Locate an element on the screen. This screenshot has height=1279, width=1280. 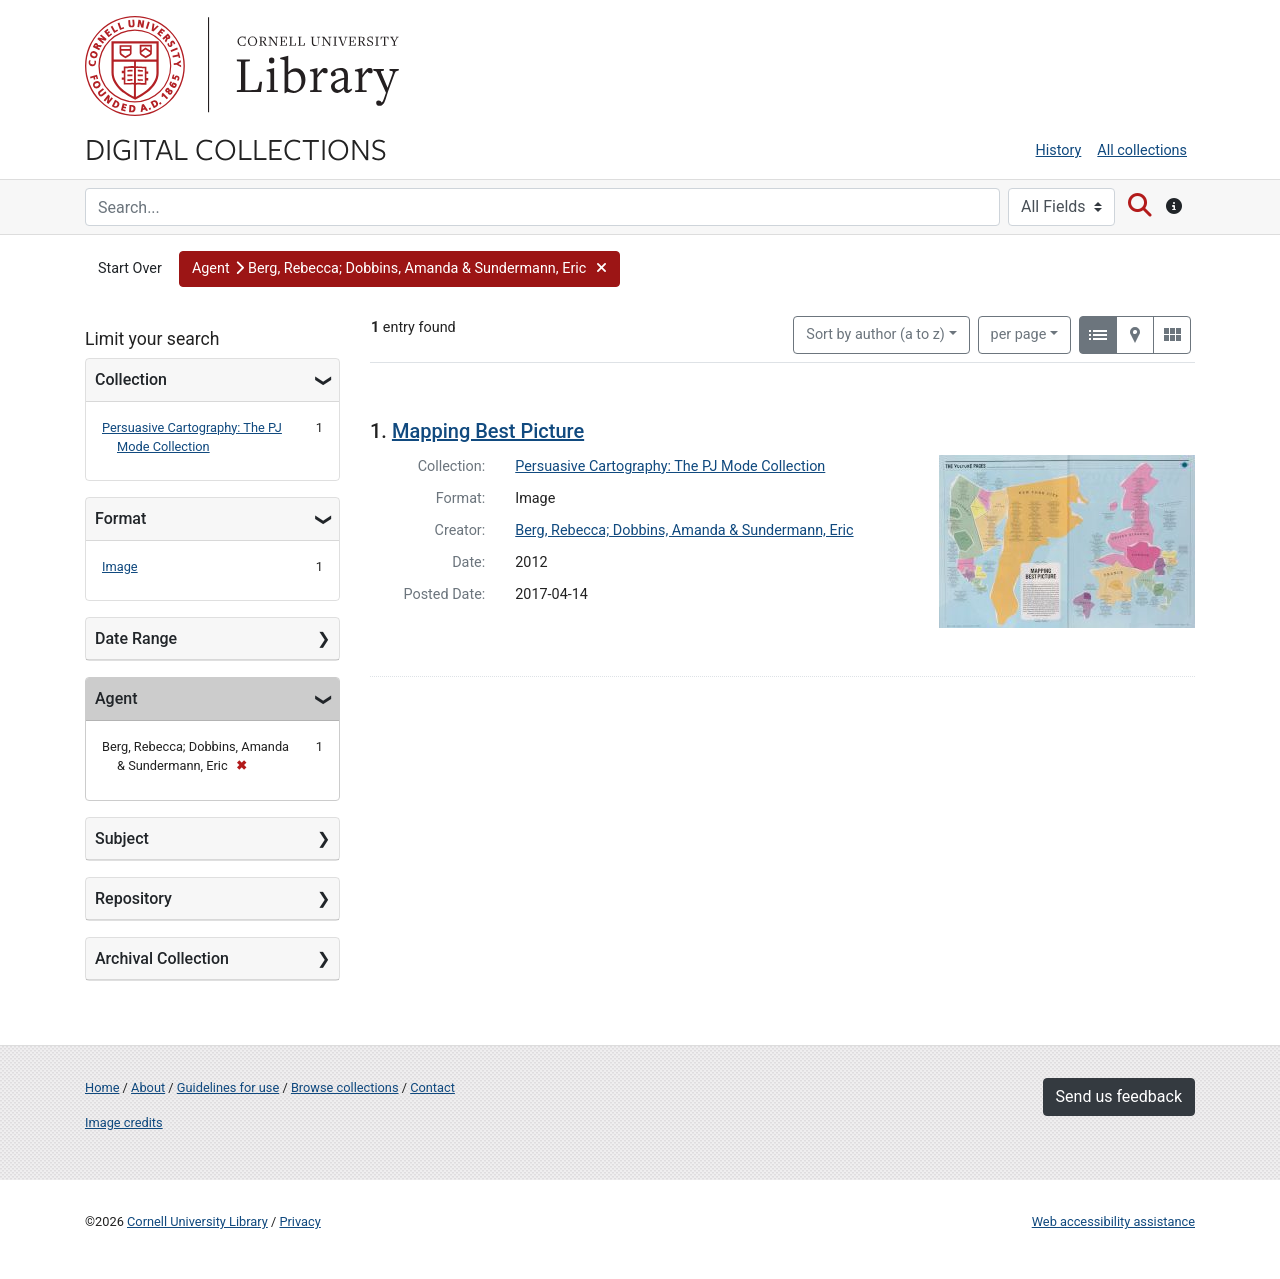
History is located at coordinates (1059, 150).